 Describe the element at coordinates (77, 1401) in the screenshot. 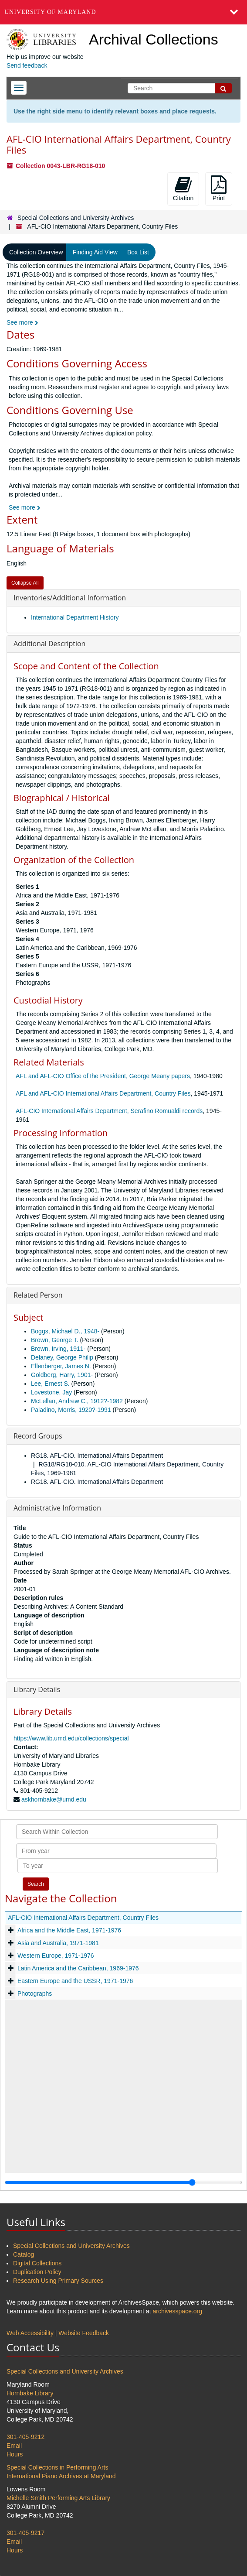

I see `McLellan, Andrew C., 1912?-1982` at that location.